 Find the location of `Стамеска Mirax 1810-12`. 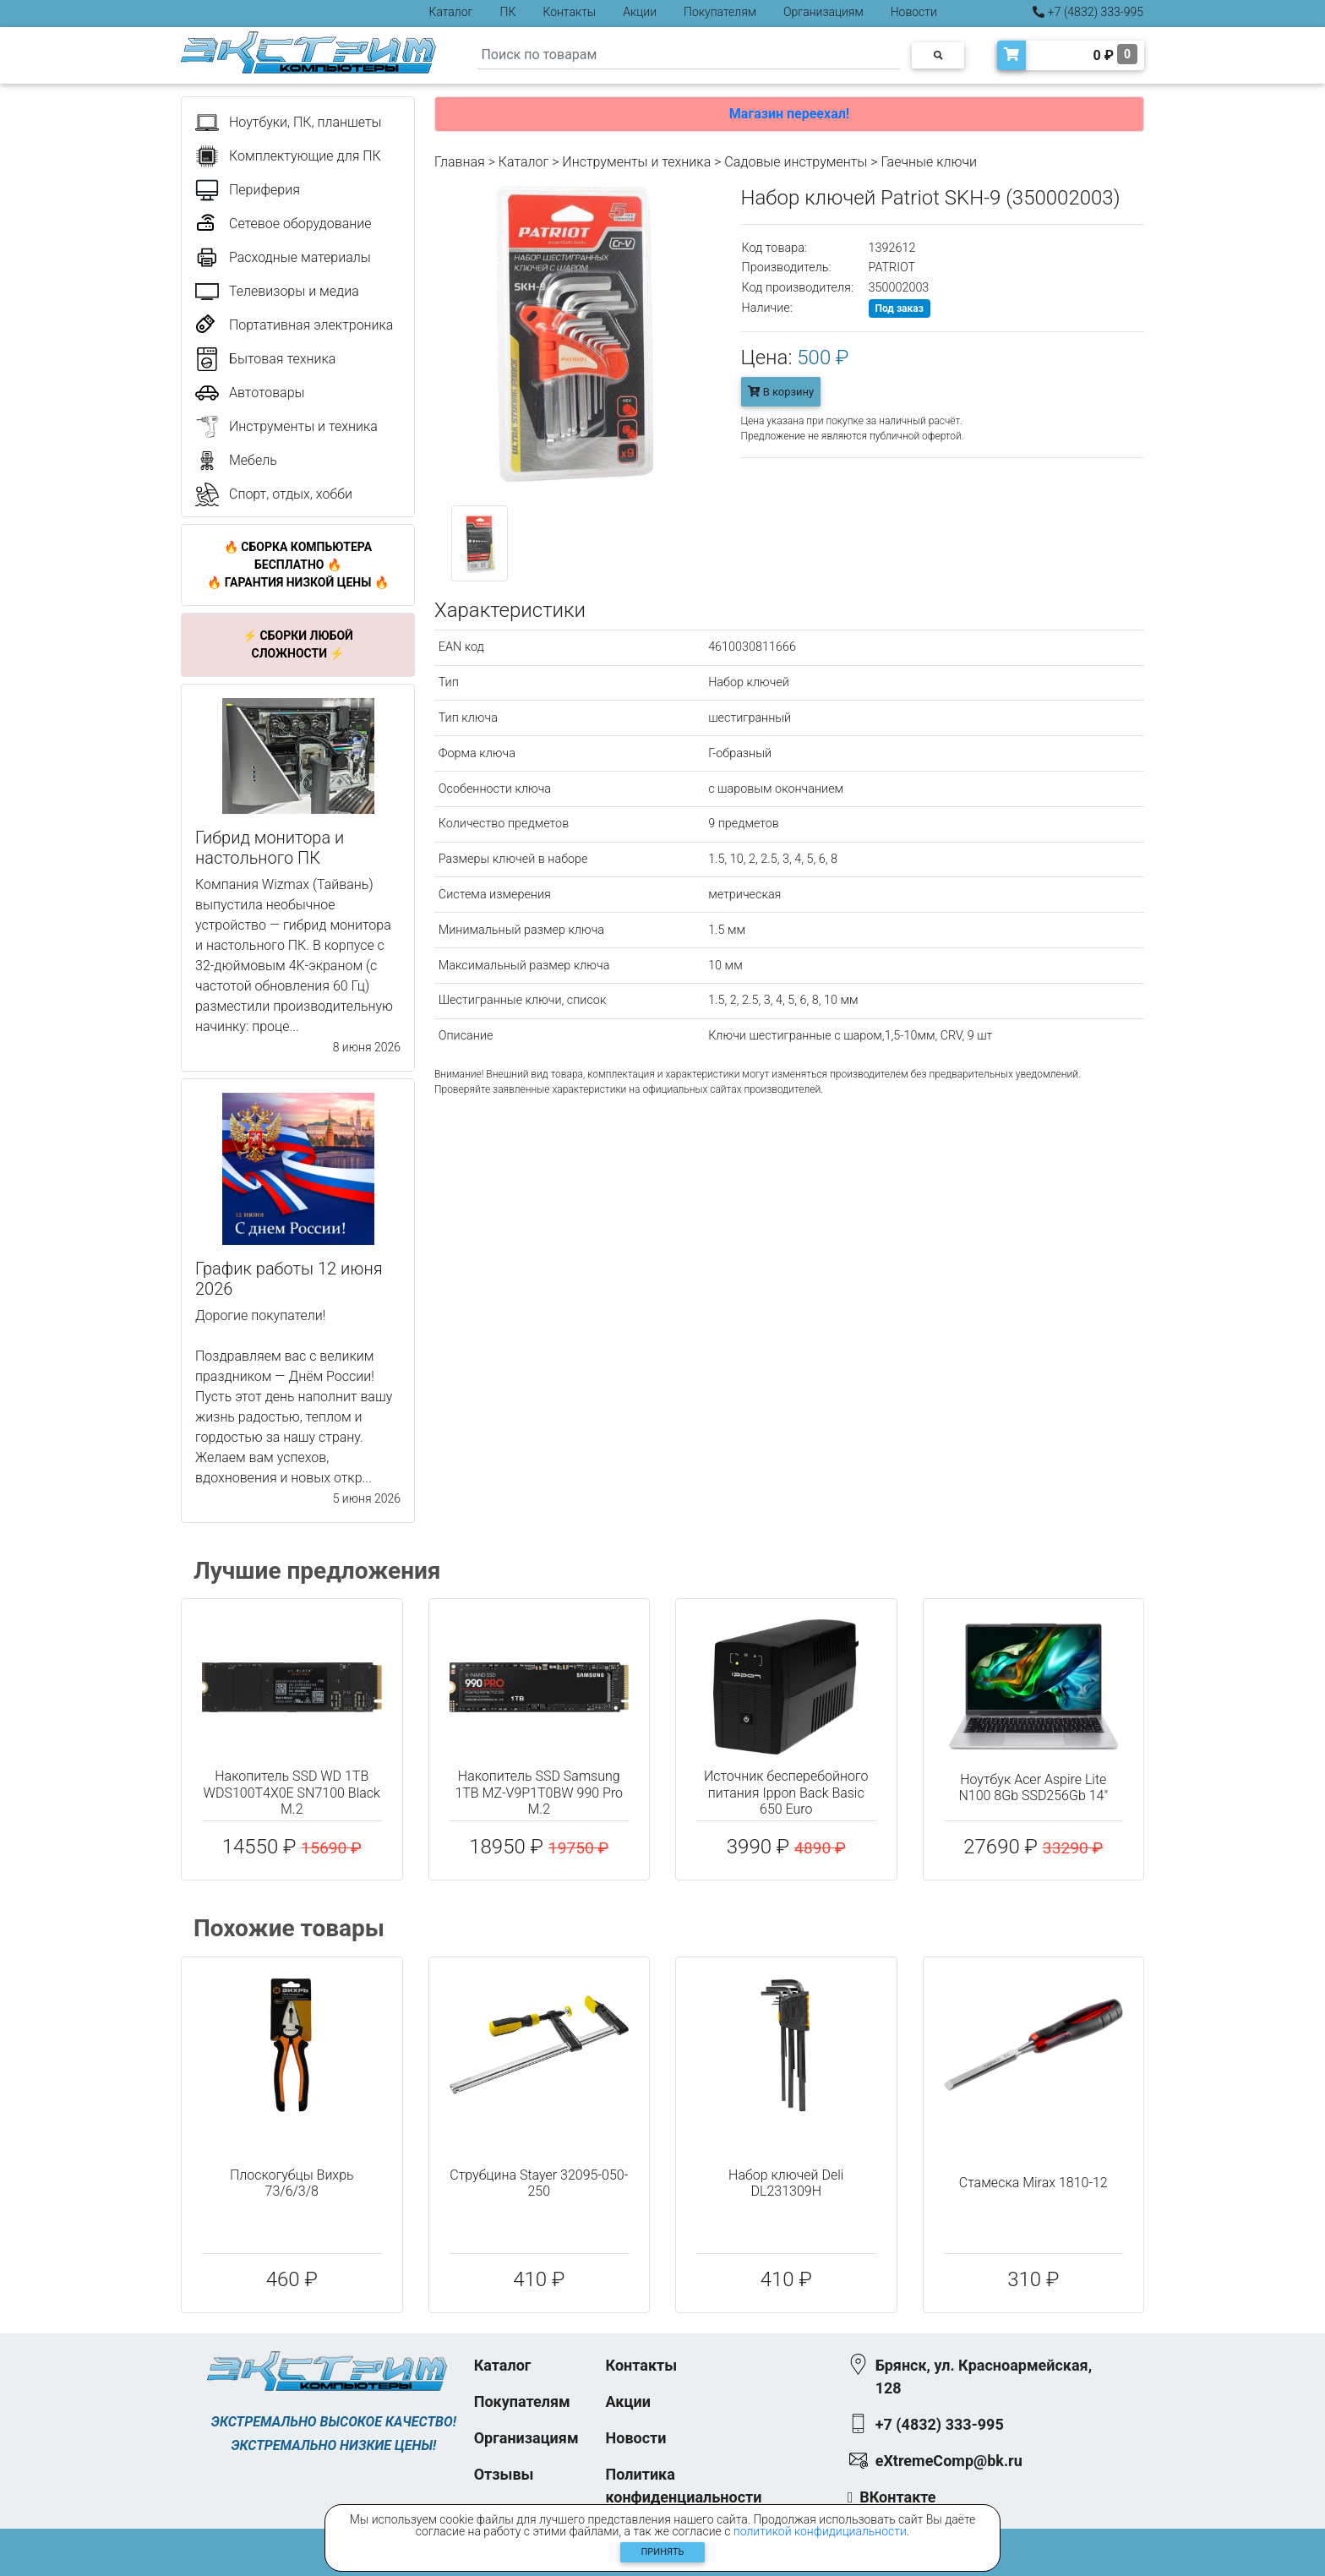

Стамеска Mirax 1810-12 is located at coordinates (1033, 2183).